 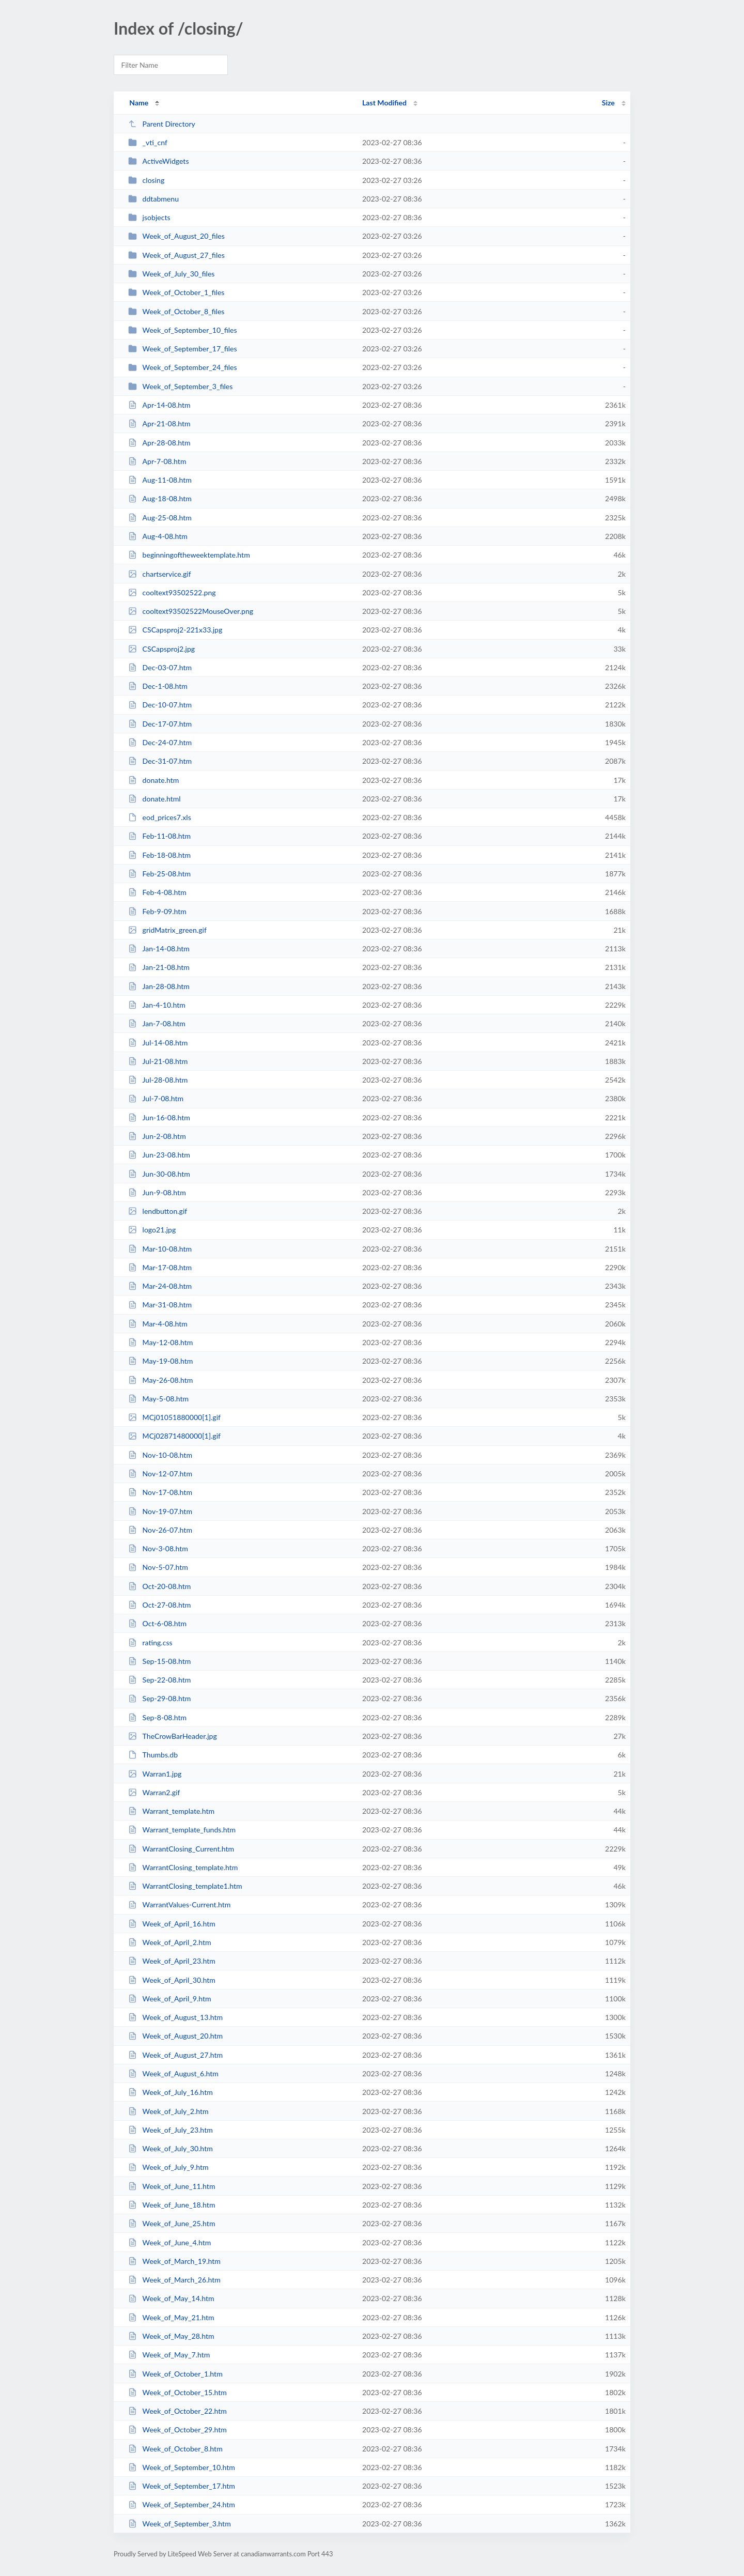 What do you see at coordinates (160, 1360) in the screenshot?
I see `May-19-08.htm` at bounding box center [160, 1360].